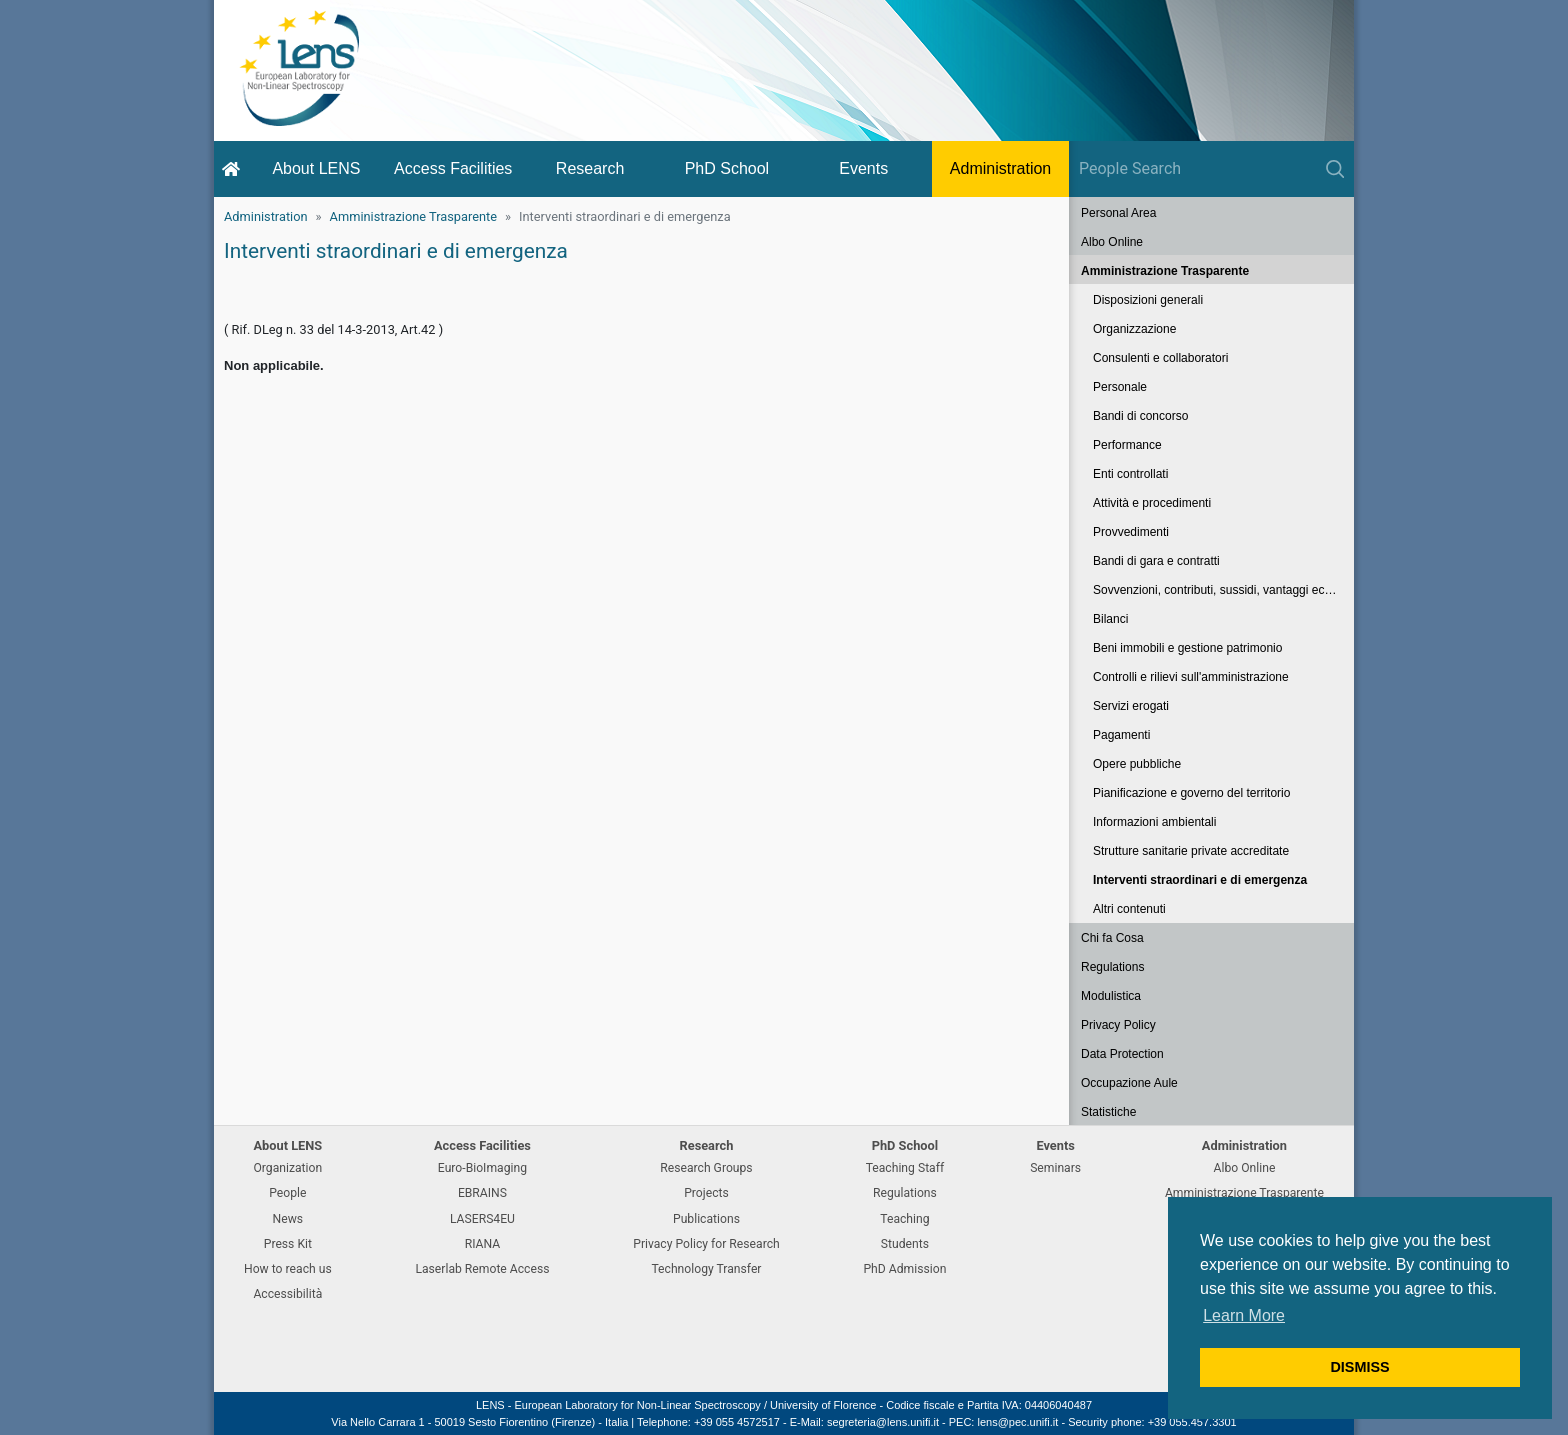 This screenshot has width=1568, height=1435. Describe the element at coordinates (1200, 880) in the screenshot. I see `Interventi straordinari e di emergenza` at that location.